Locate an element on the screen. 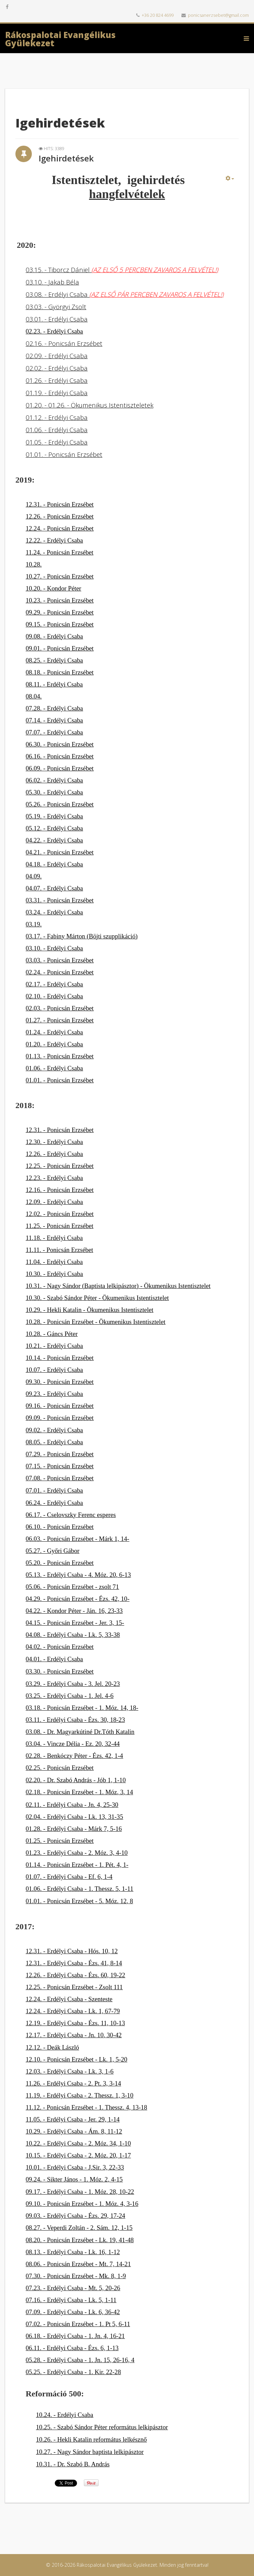 This screenshot has width=254, height=2576. 01.25. - Ponicsán Erzsébet is located at coordinates (59, 1840).